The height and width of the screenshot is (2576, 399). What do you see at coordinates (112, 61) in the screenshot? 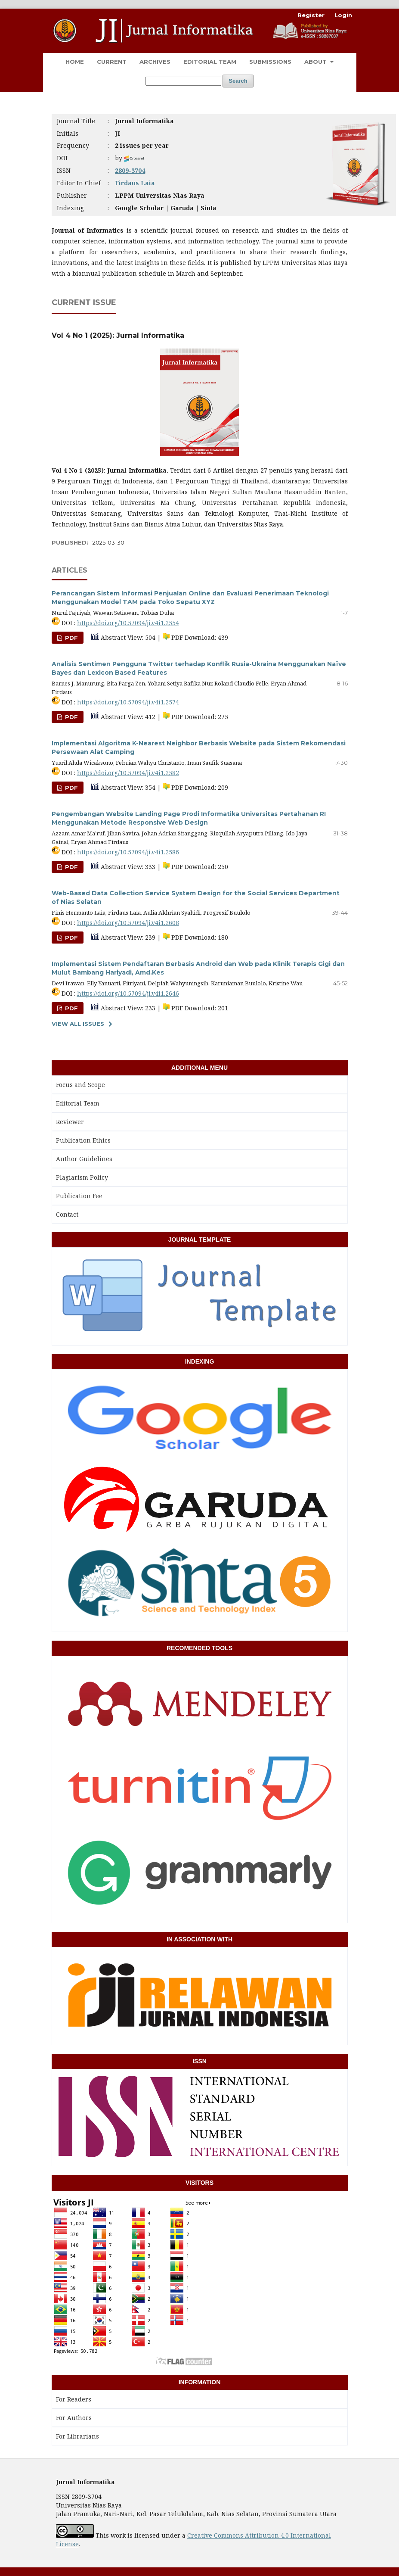
I see `Current` at bounding box center [112, 61].